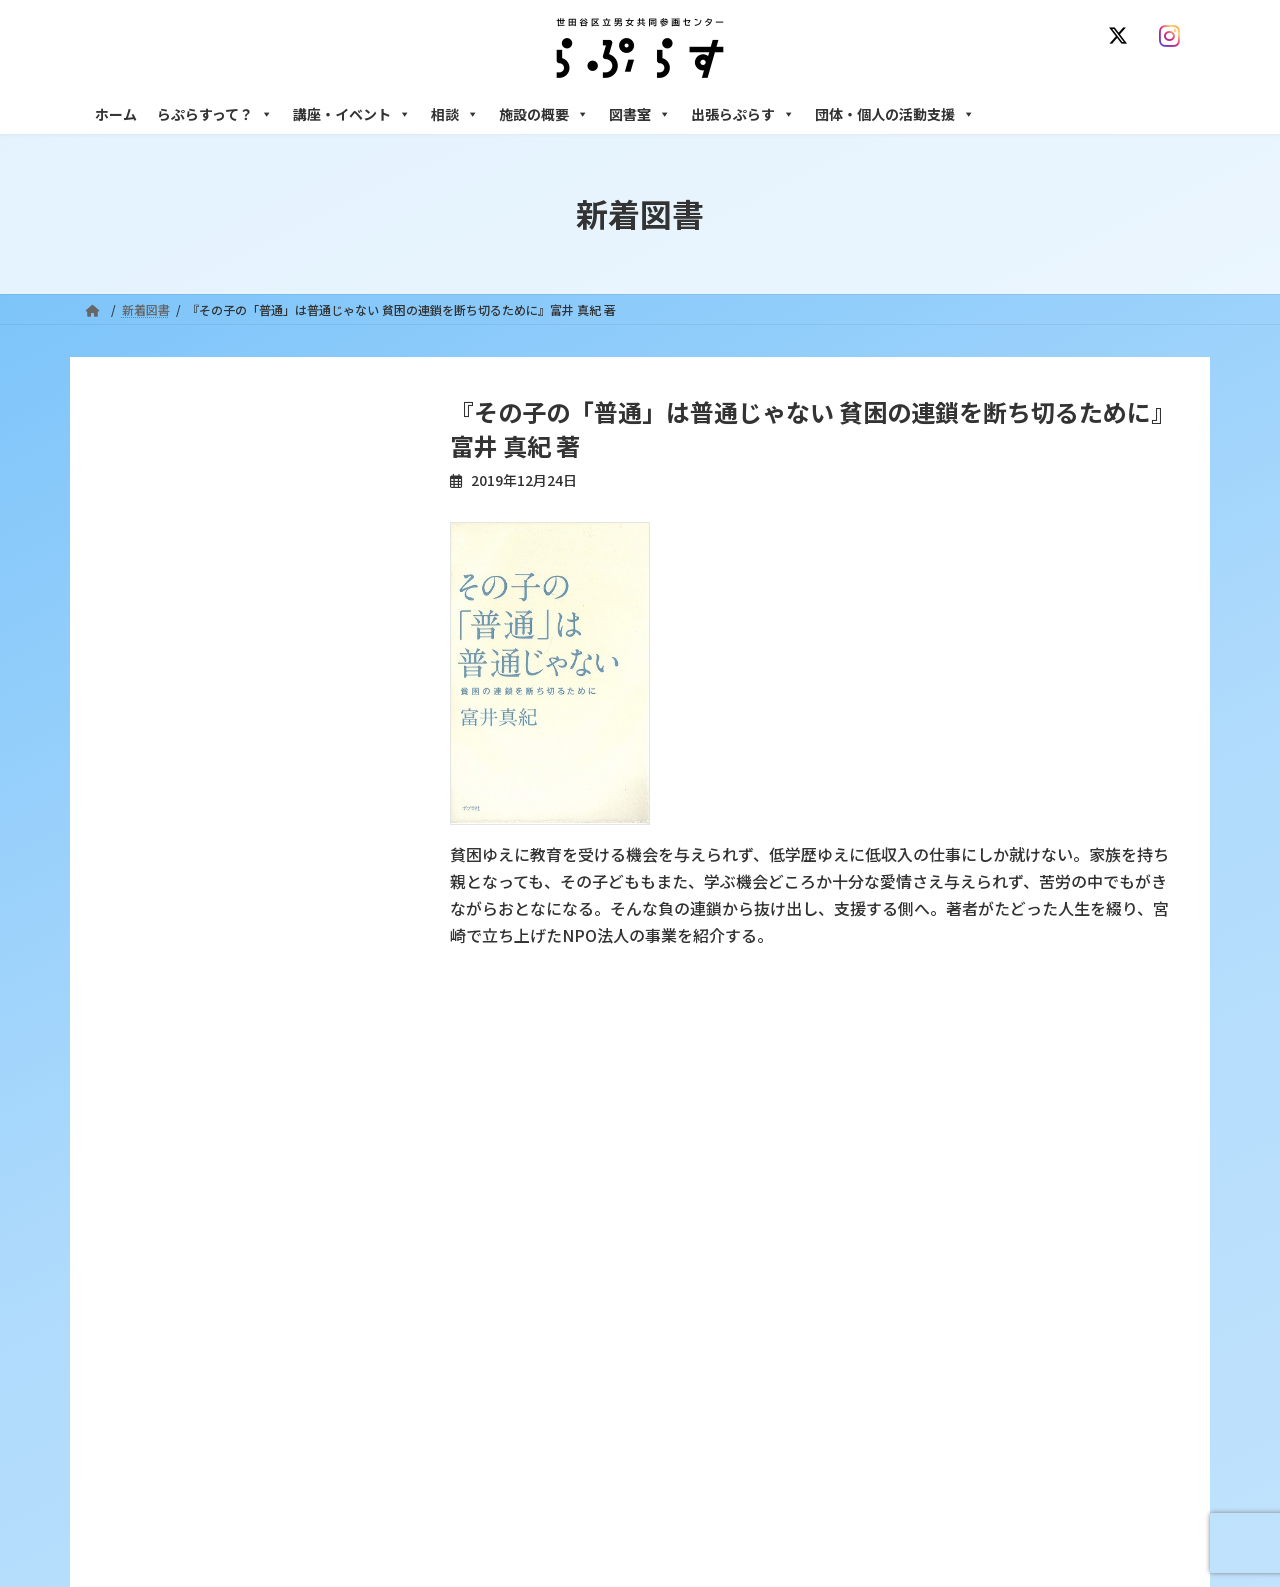 The image size is (1280, 1587). I want to click on 施設の概要, so click(544, 114).